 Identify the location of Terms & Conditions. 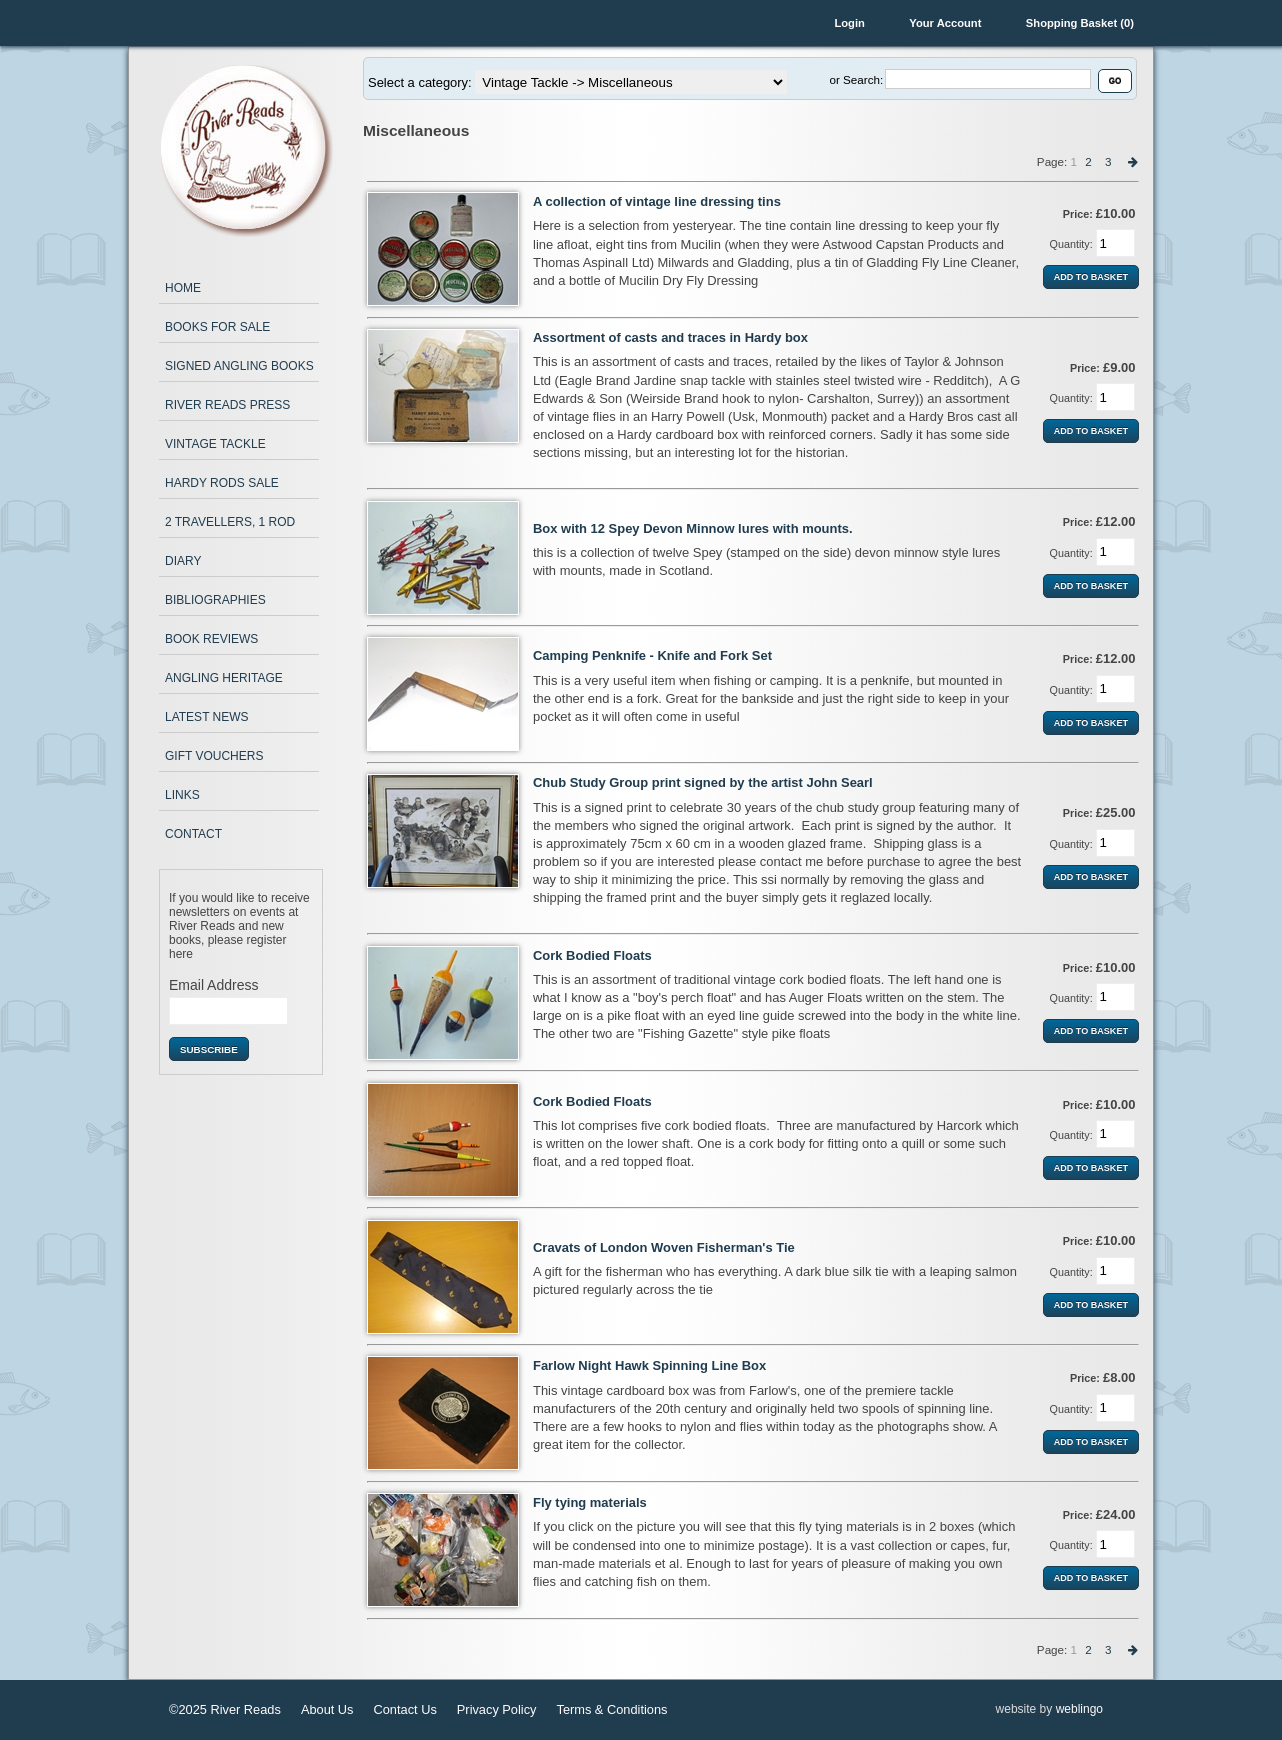
(611, 1709).